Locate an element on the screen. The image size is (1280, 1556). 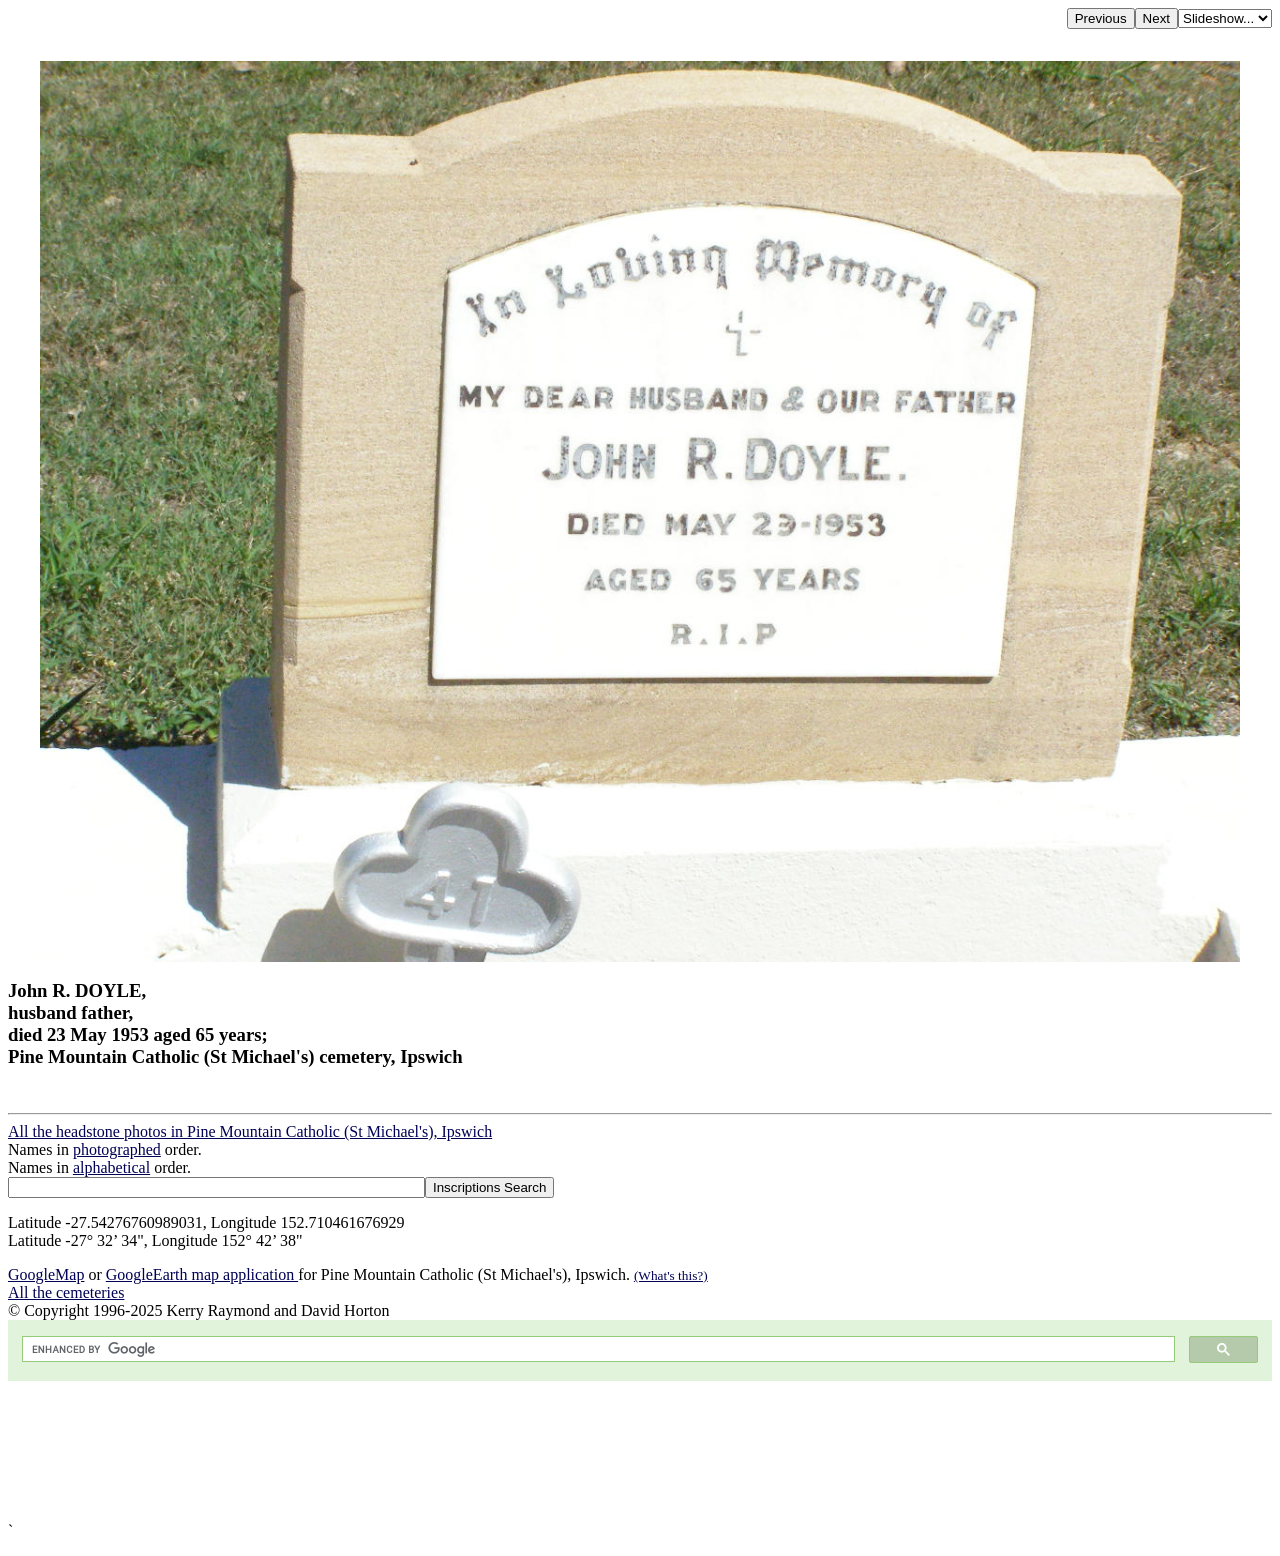
All the headstone photos in Pine Mountain Catholic (St Michael's), Ipswich is located at coordinates (250, 1131).